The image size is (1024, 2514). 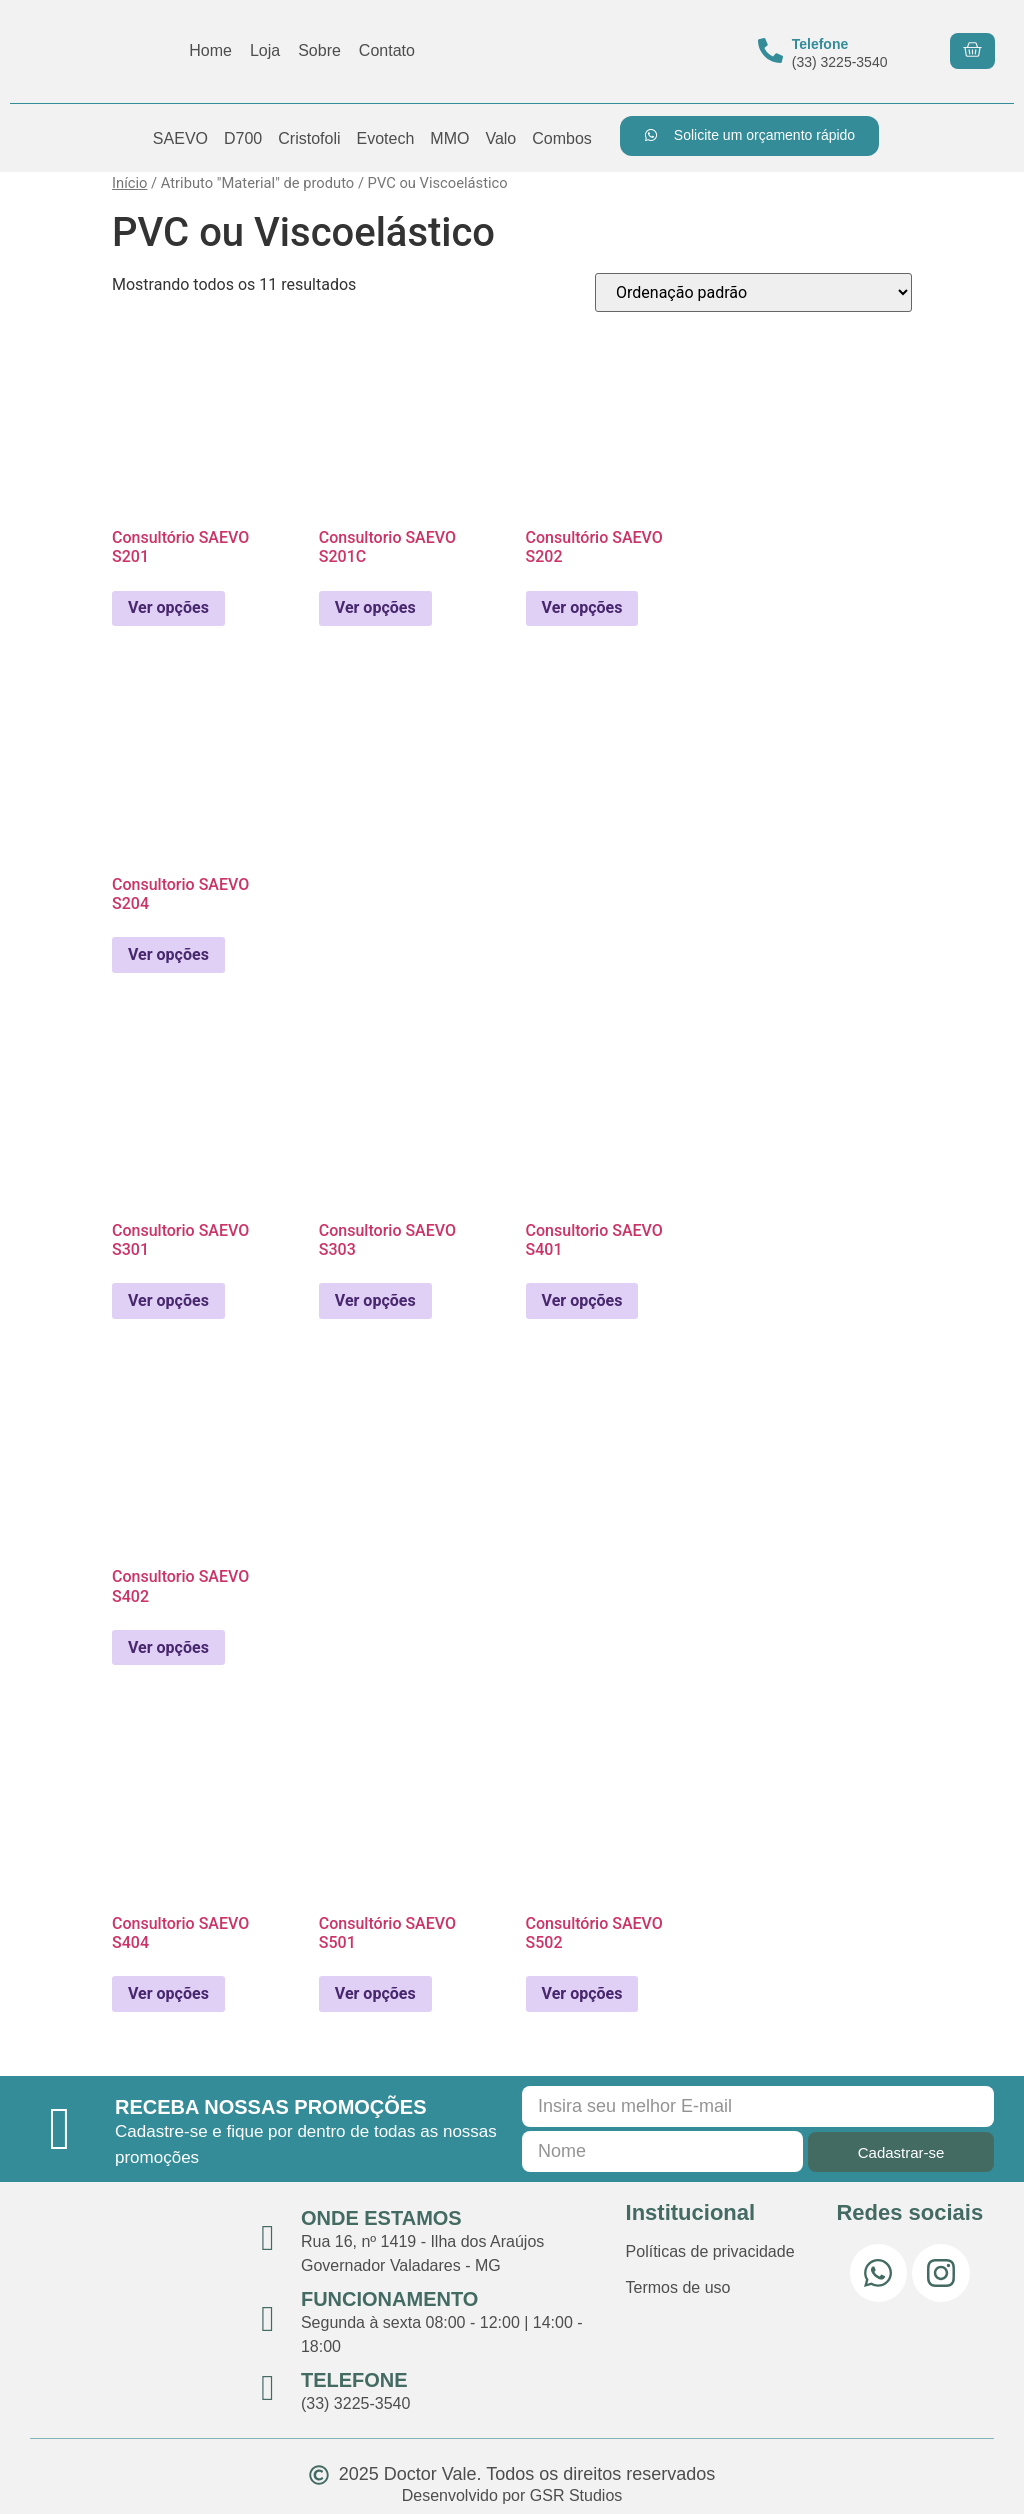 What do you see at coordinates (319, 50) in the screenshot?
I see `Sobre` at bounding box center [319, 50].